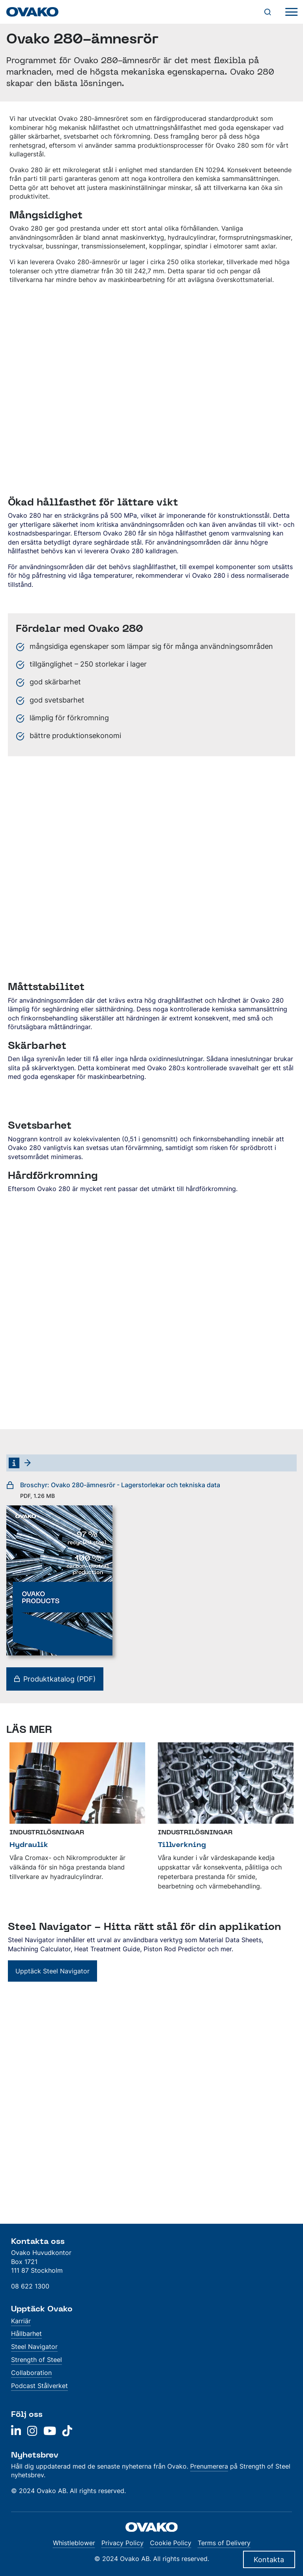  What do you see at coordinates (55, 1679) in the screenshot?
I see `Produktkatalog (PDF)` at bounding box center [55, 1679].